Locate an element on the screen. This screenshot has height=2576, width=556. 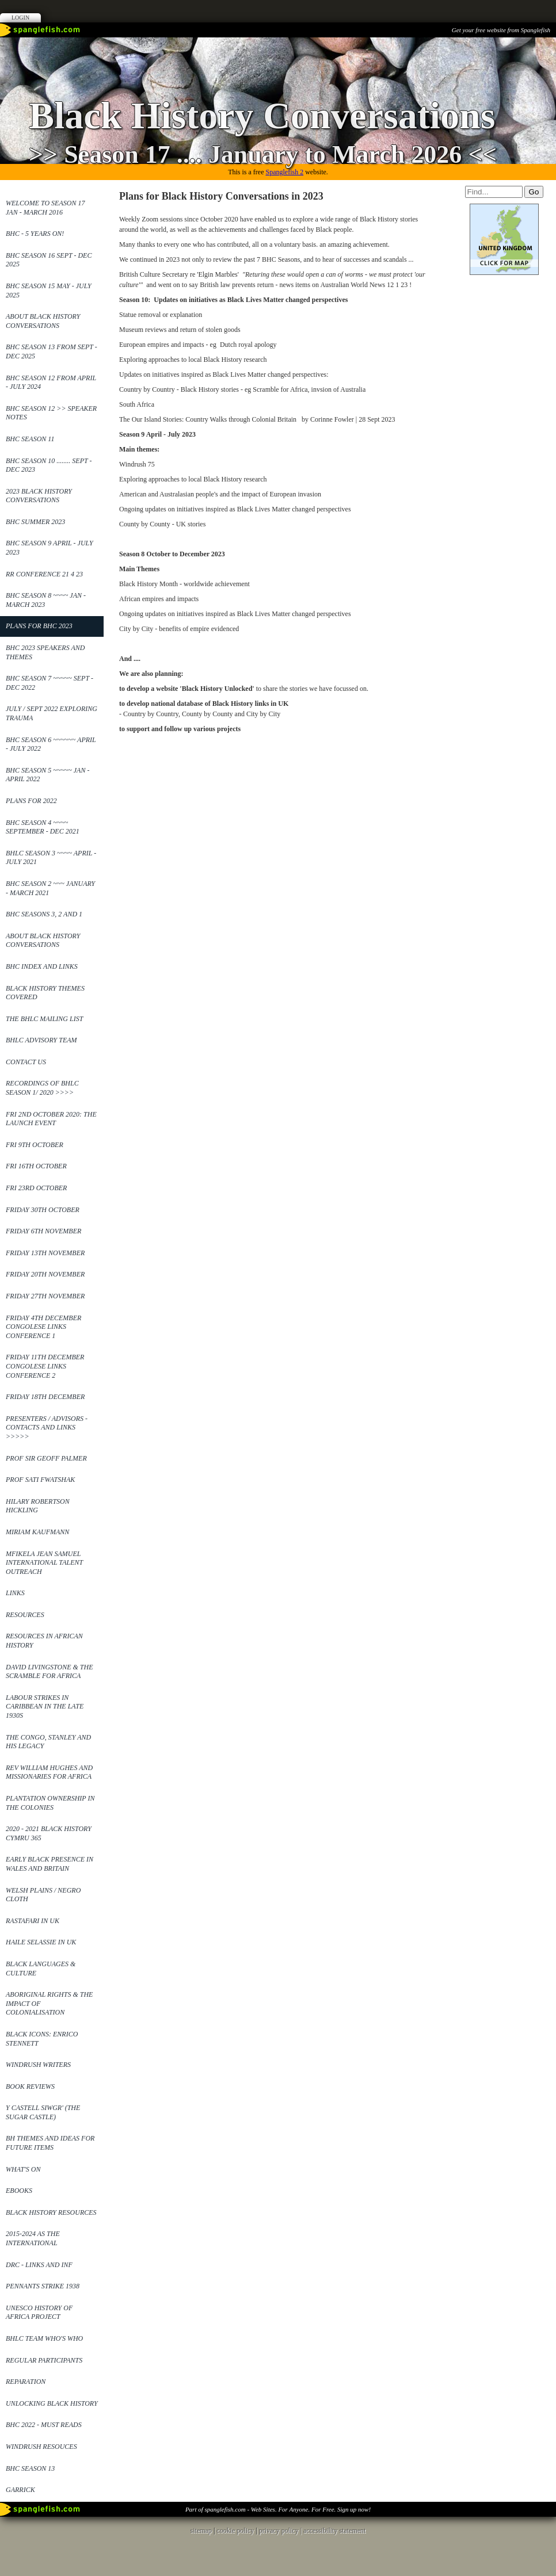
Friday 27th November is located at coordinates (45, 1296).